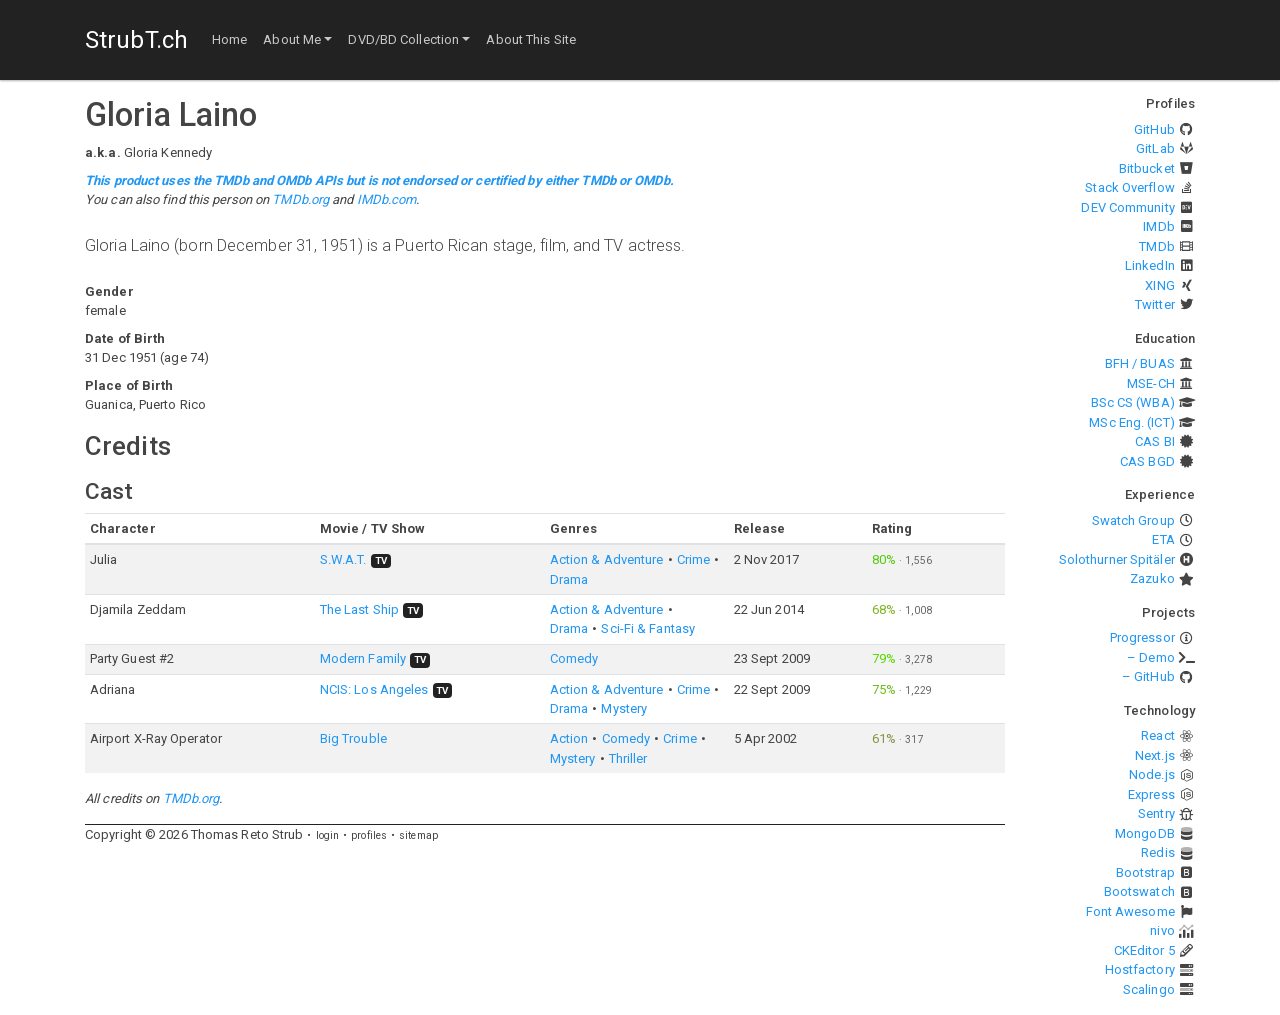  Describe the element at coordinates (1158, 852) in the screenshot. I see `Redis` at that location.